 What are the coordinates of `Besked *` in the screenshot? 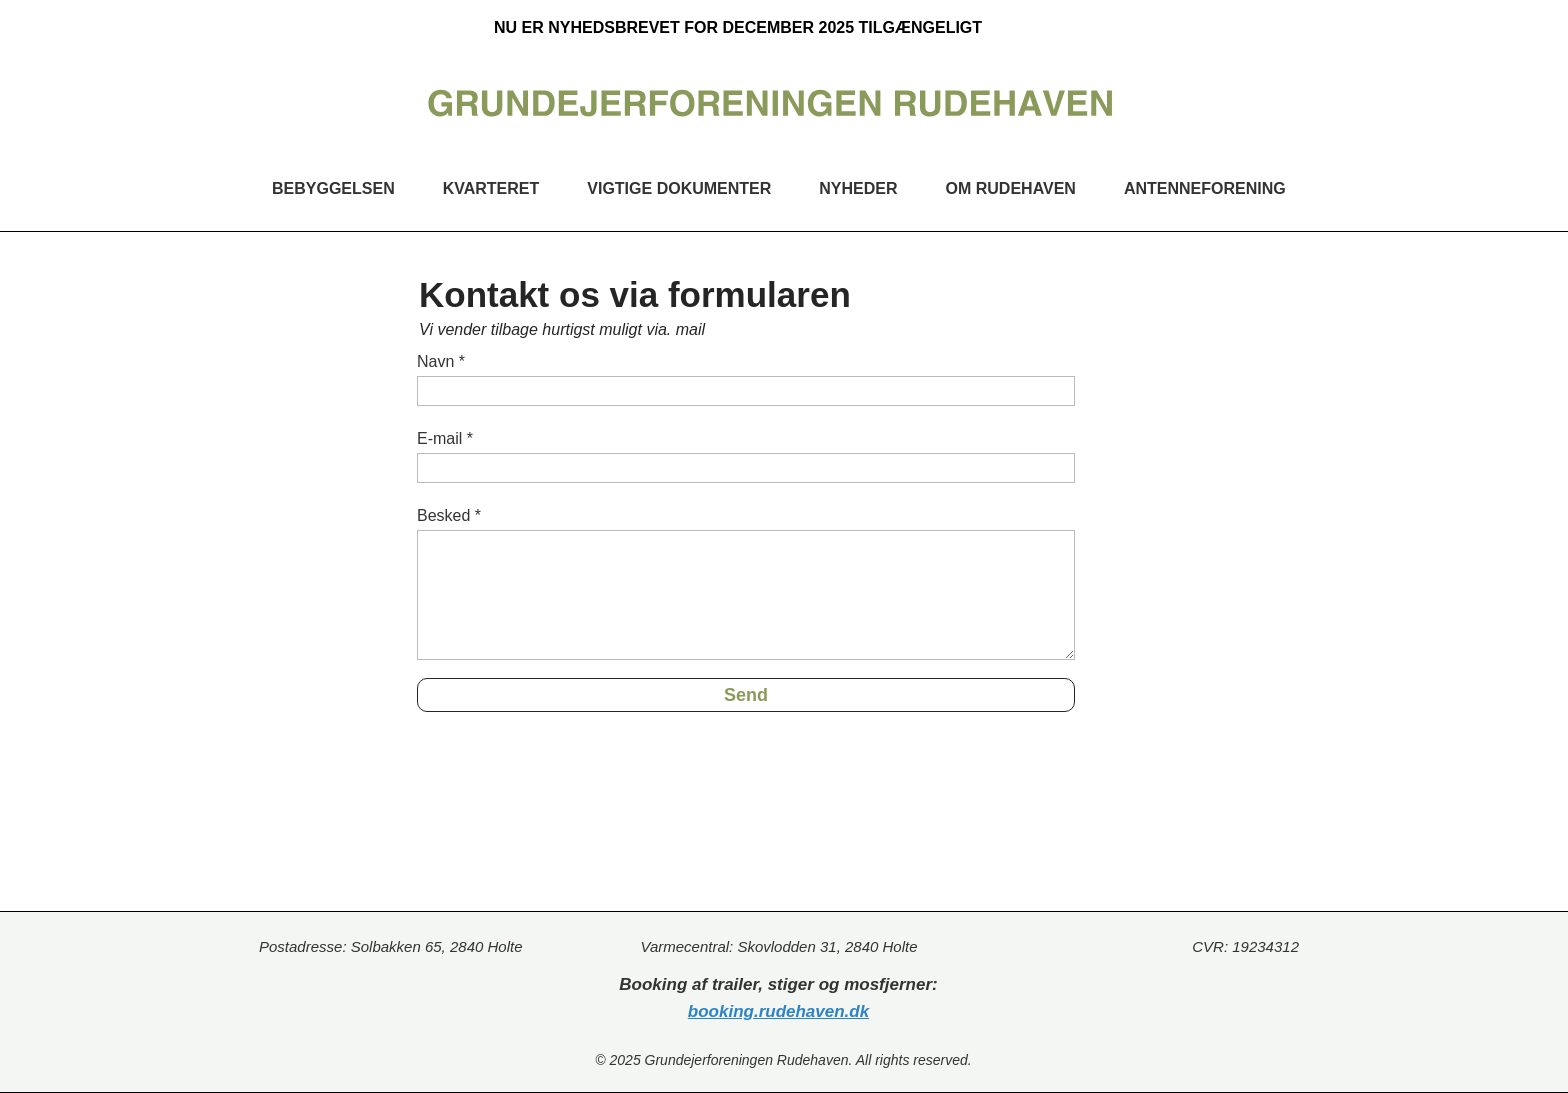 It's located at (449, 515).